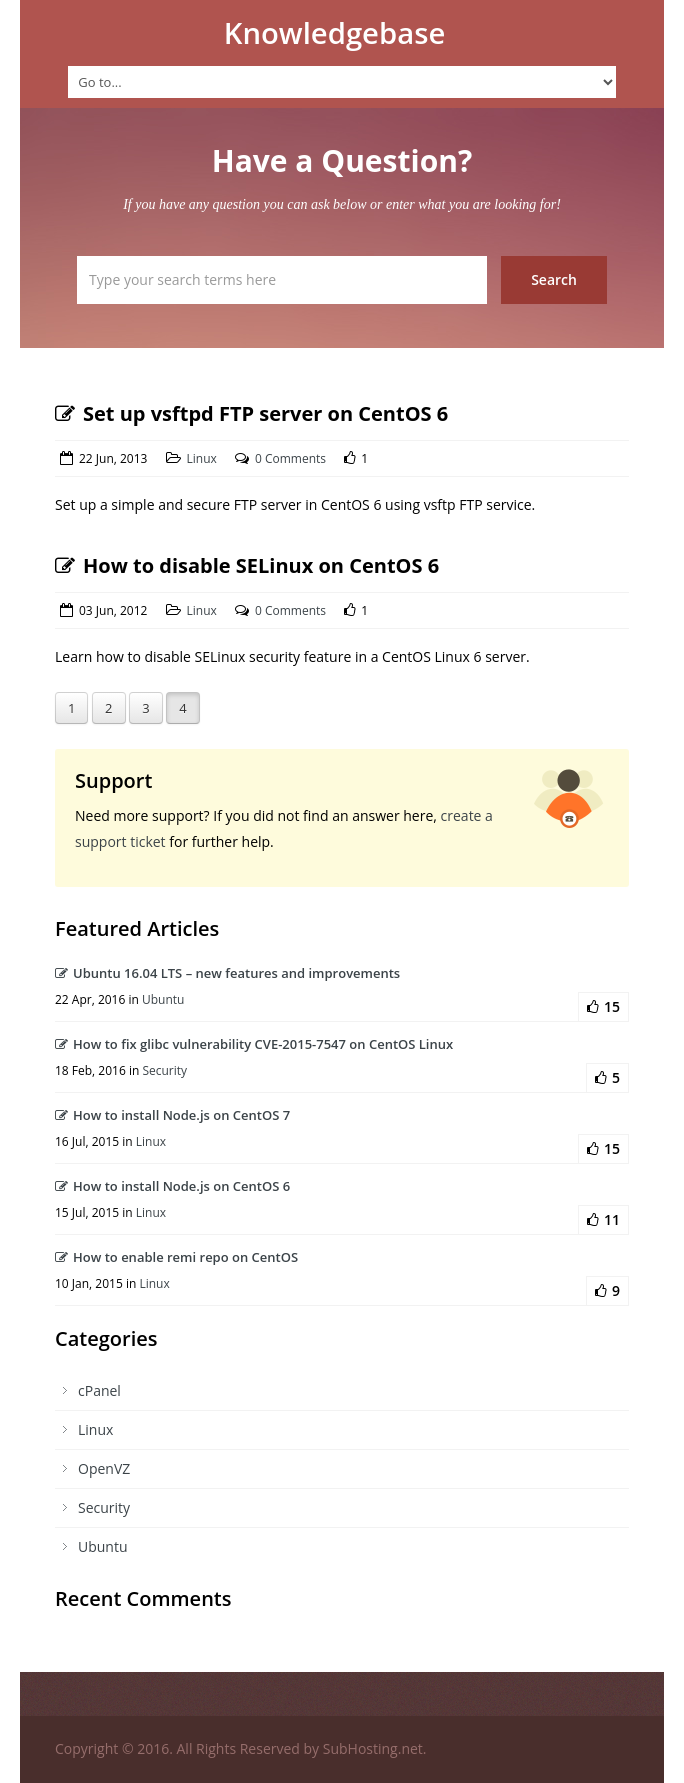 This screenshot has height=1783, width=684. I want to click on How to fix glibc vulnerability CVE-2015-7547 on CentOS Linux, so click(254, 1044).